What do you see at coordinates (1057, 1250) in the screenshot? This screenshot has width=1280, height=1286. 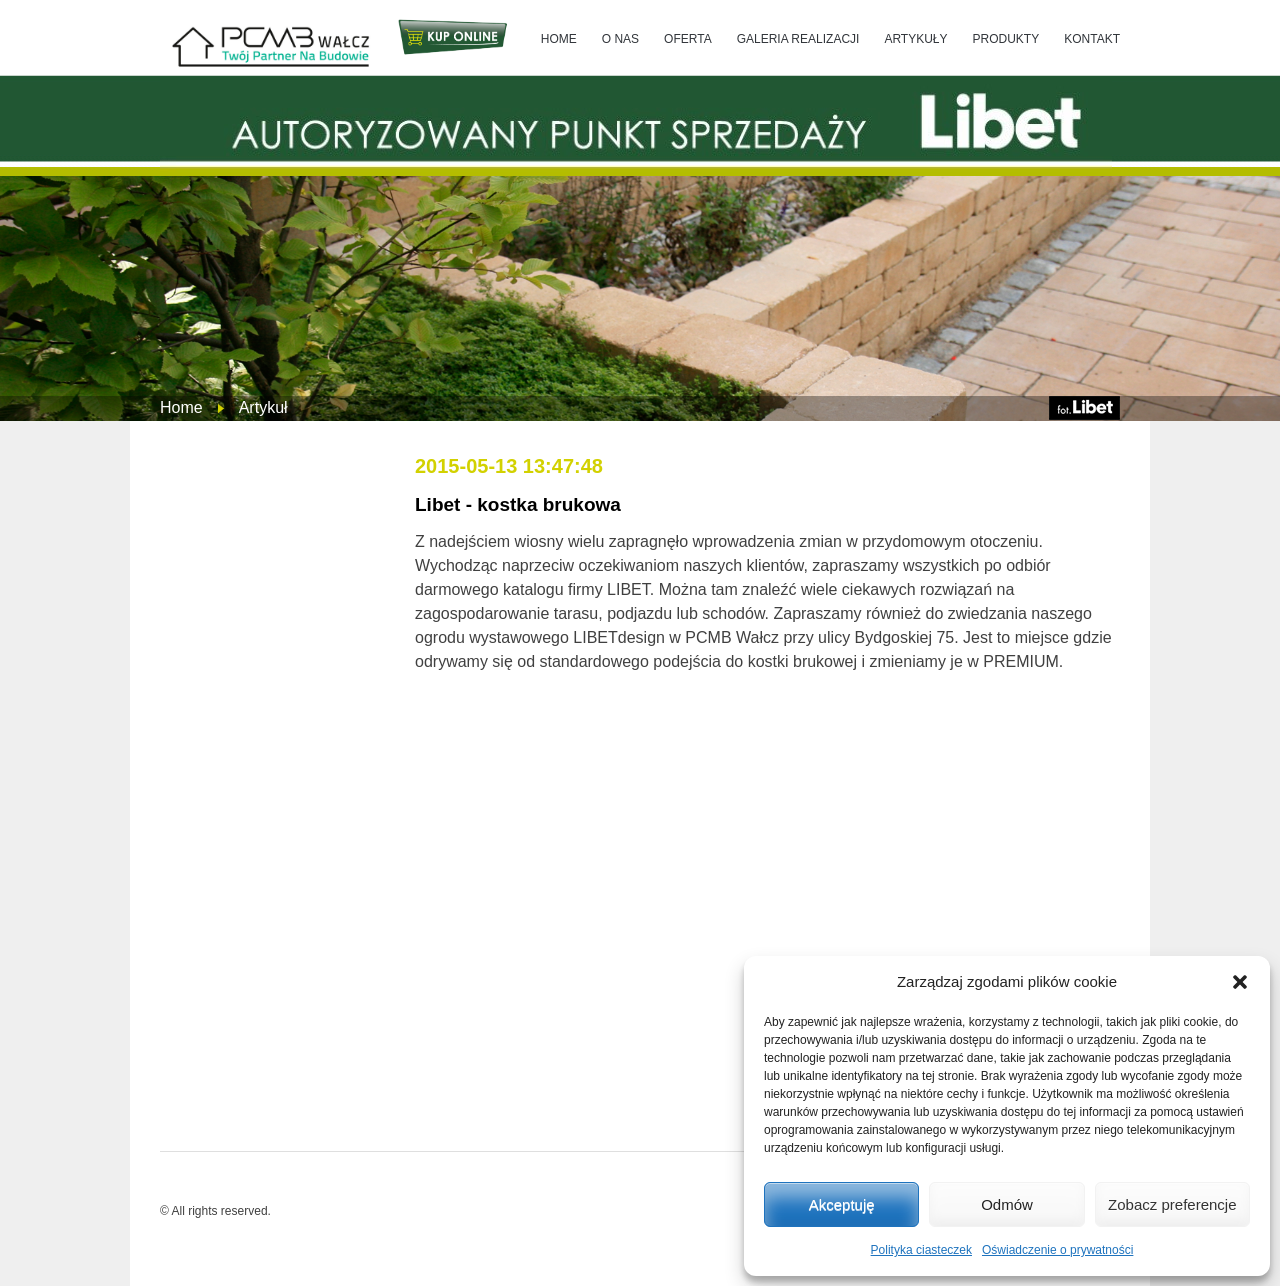 I see `Oświadczenie o prywatności` at bounding box center [1057, 1250].